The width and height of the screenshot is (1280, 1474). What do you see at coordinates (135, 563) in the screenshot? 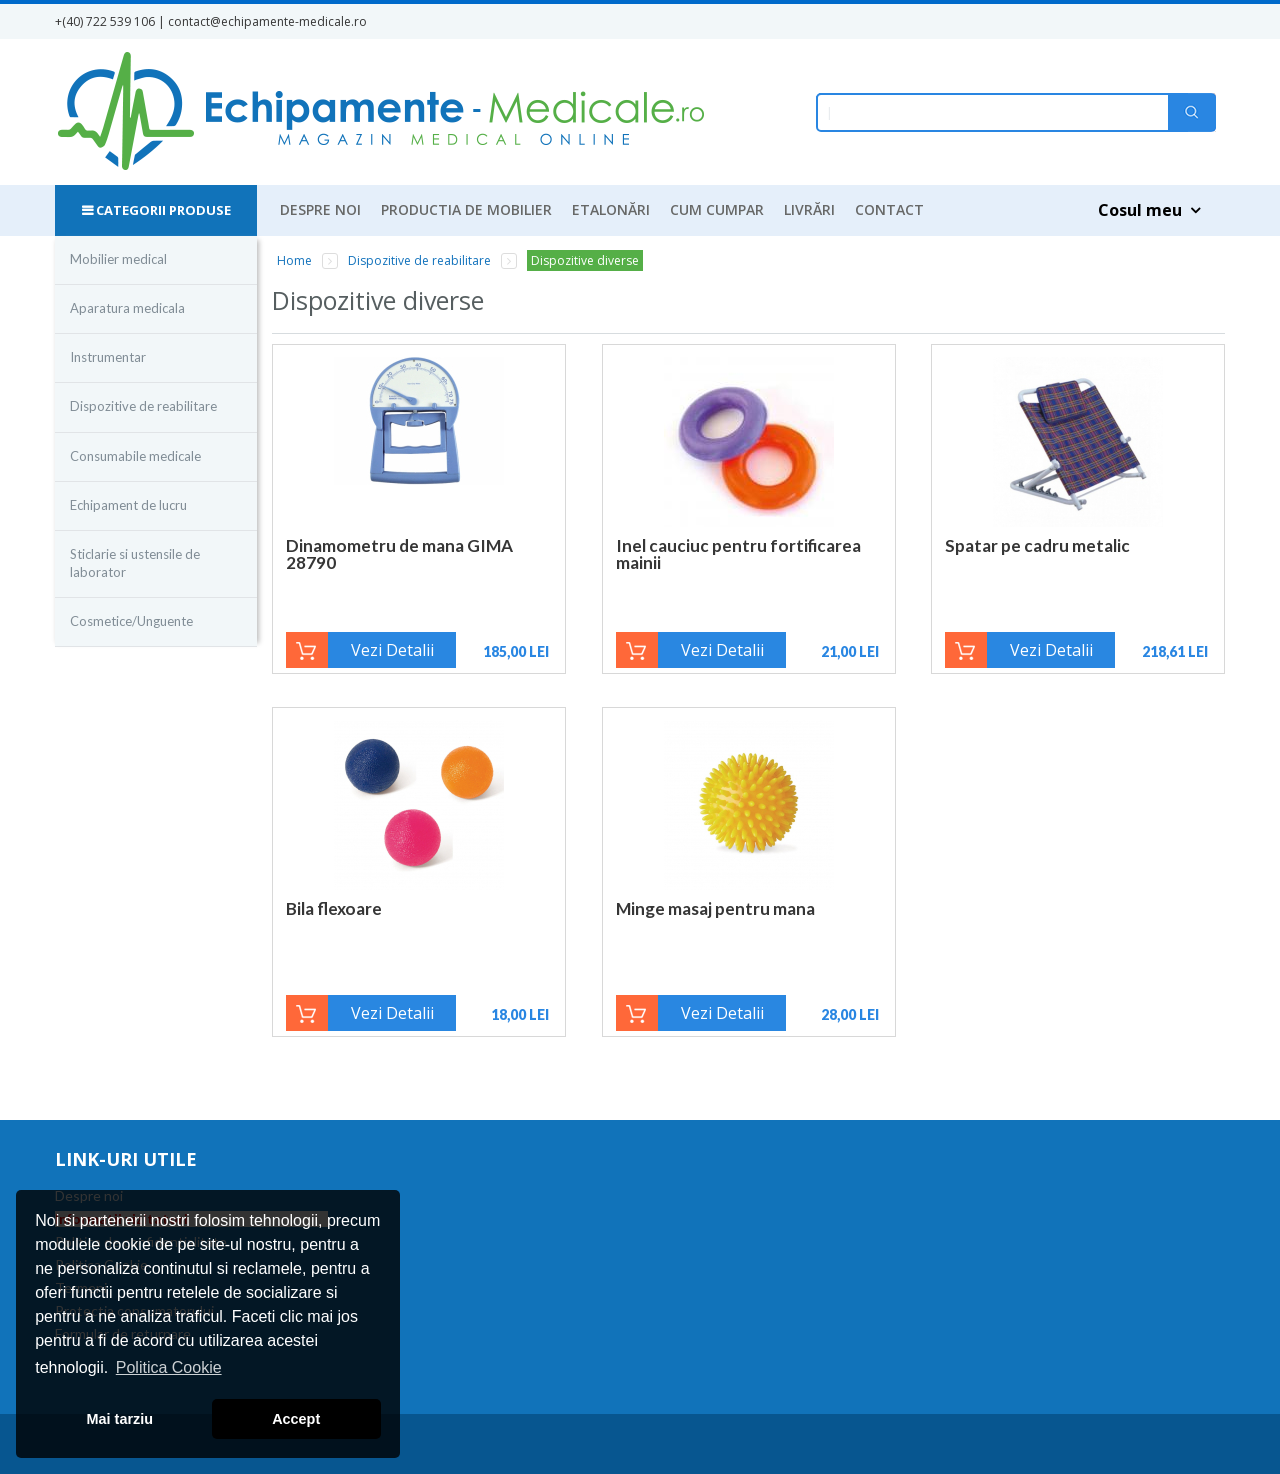
I see `Sticlarie si ustensile de laborator` at bounding box center [135, 563].